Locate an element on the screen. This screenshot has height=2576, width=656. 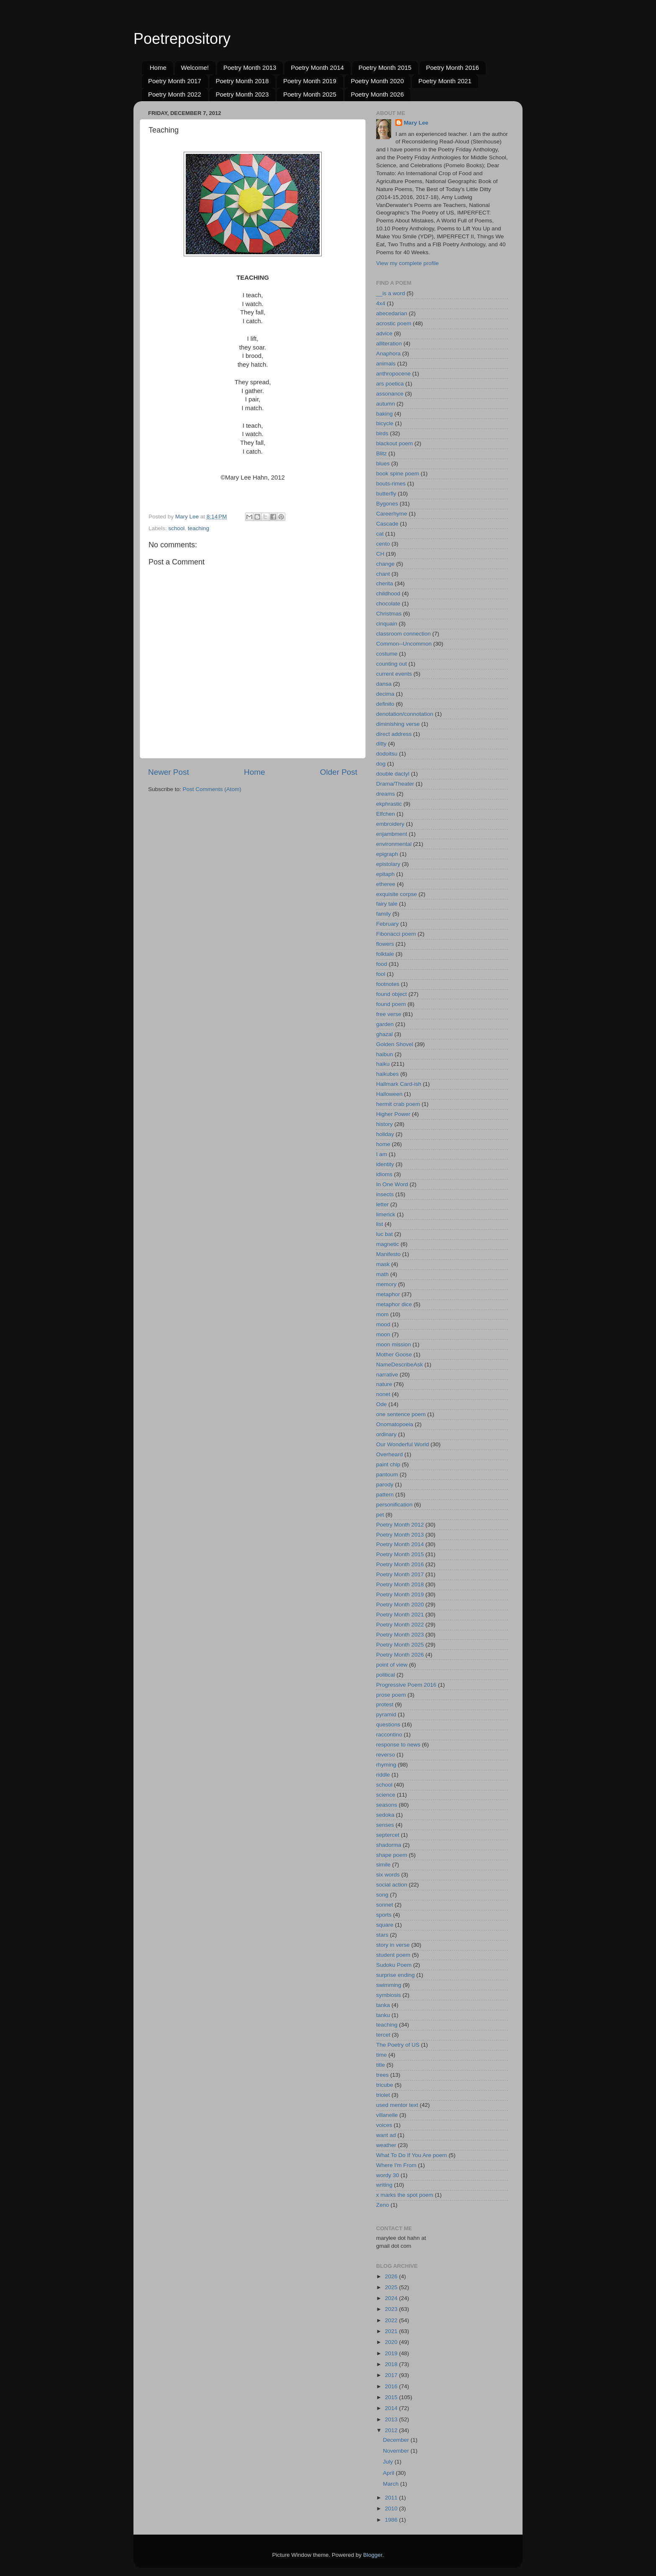
2015 is located at coordinates (392, 2397).